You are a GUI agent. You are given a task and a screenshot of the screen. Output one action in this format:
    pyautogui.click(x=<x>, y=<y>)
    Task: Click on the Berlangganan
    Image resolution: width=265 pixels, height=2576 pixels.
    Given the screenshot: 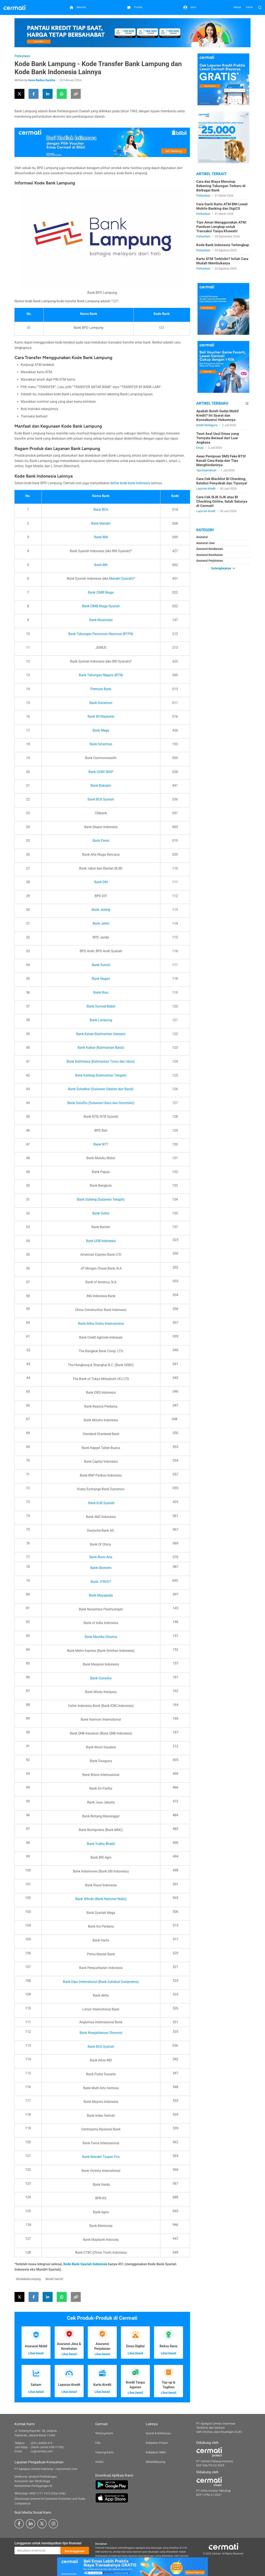 What is the action you would take?
    pyautogui.click(x=75, y=2550)
    